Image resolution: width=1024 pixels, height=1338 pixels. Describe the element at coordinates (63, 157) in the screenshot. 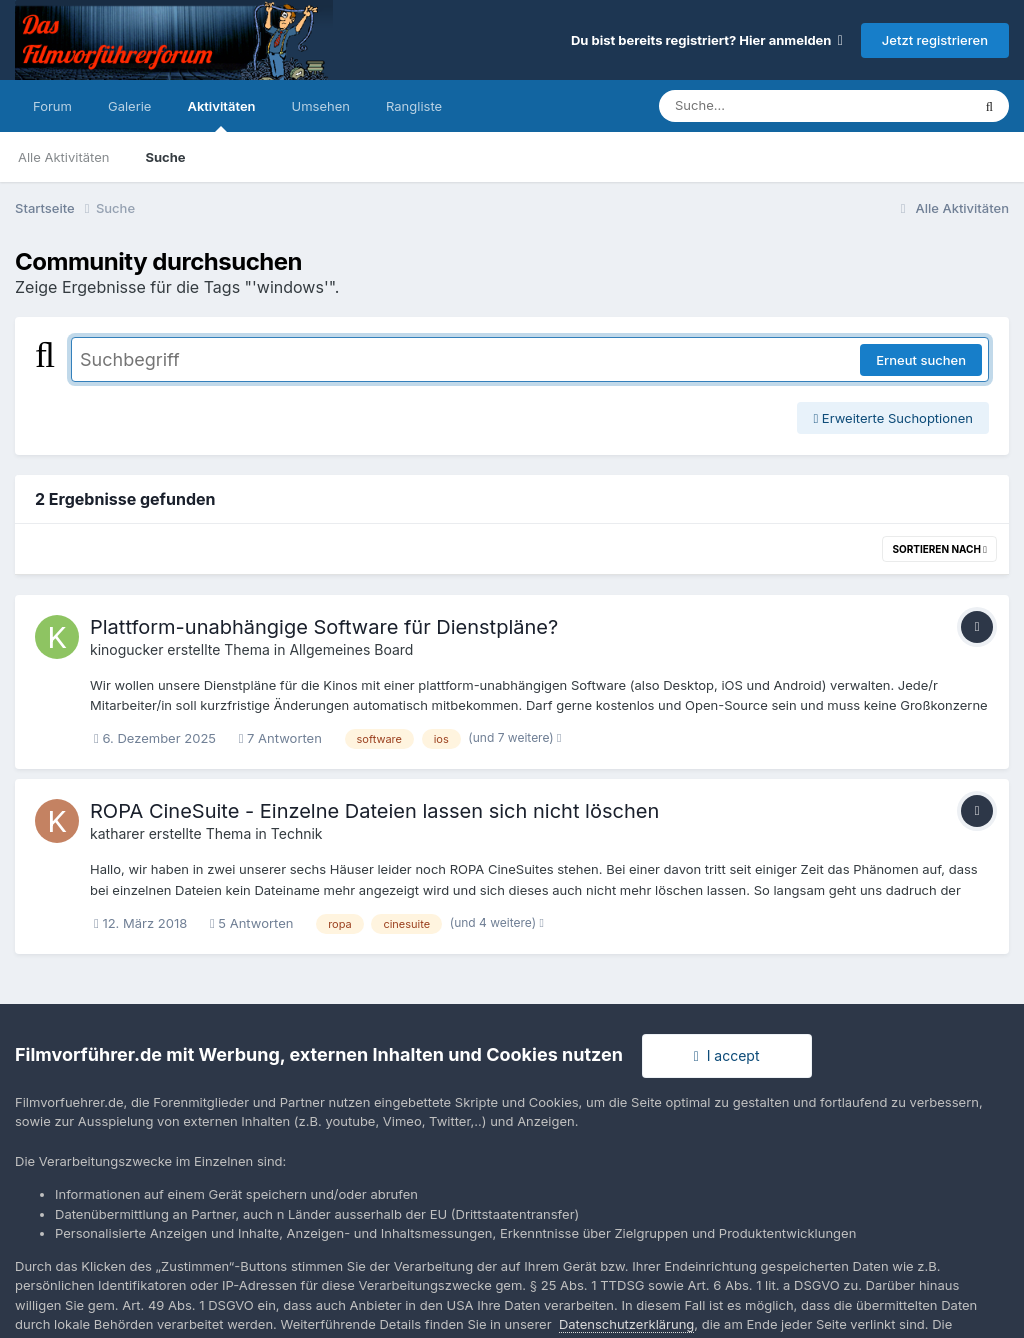

I see `Alle Aktivitäten` at that location.